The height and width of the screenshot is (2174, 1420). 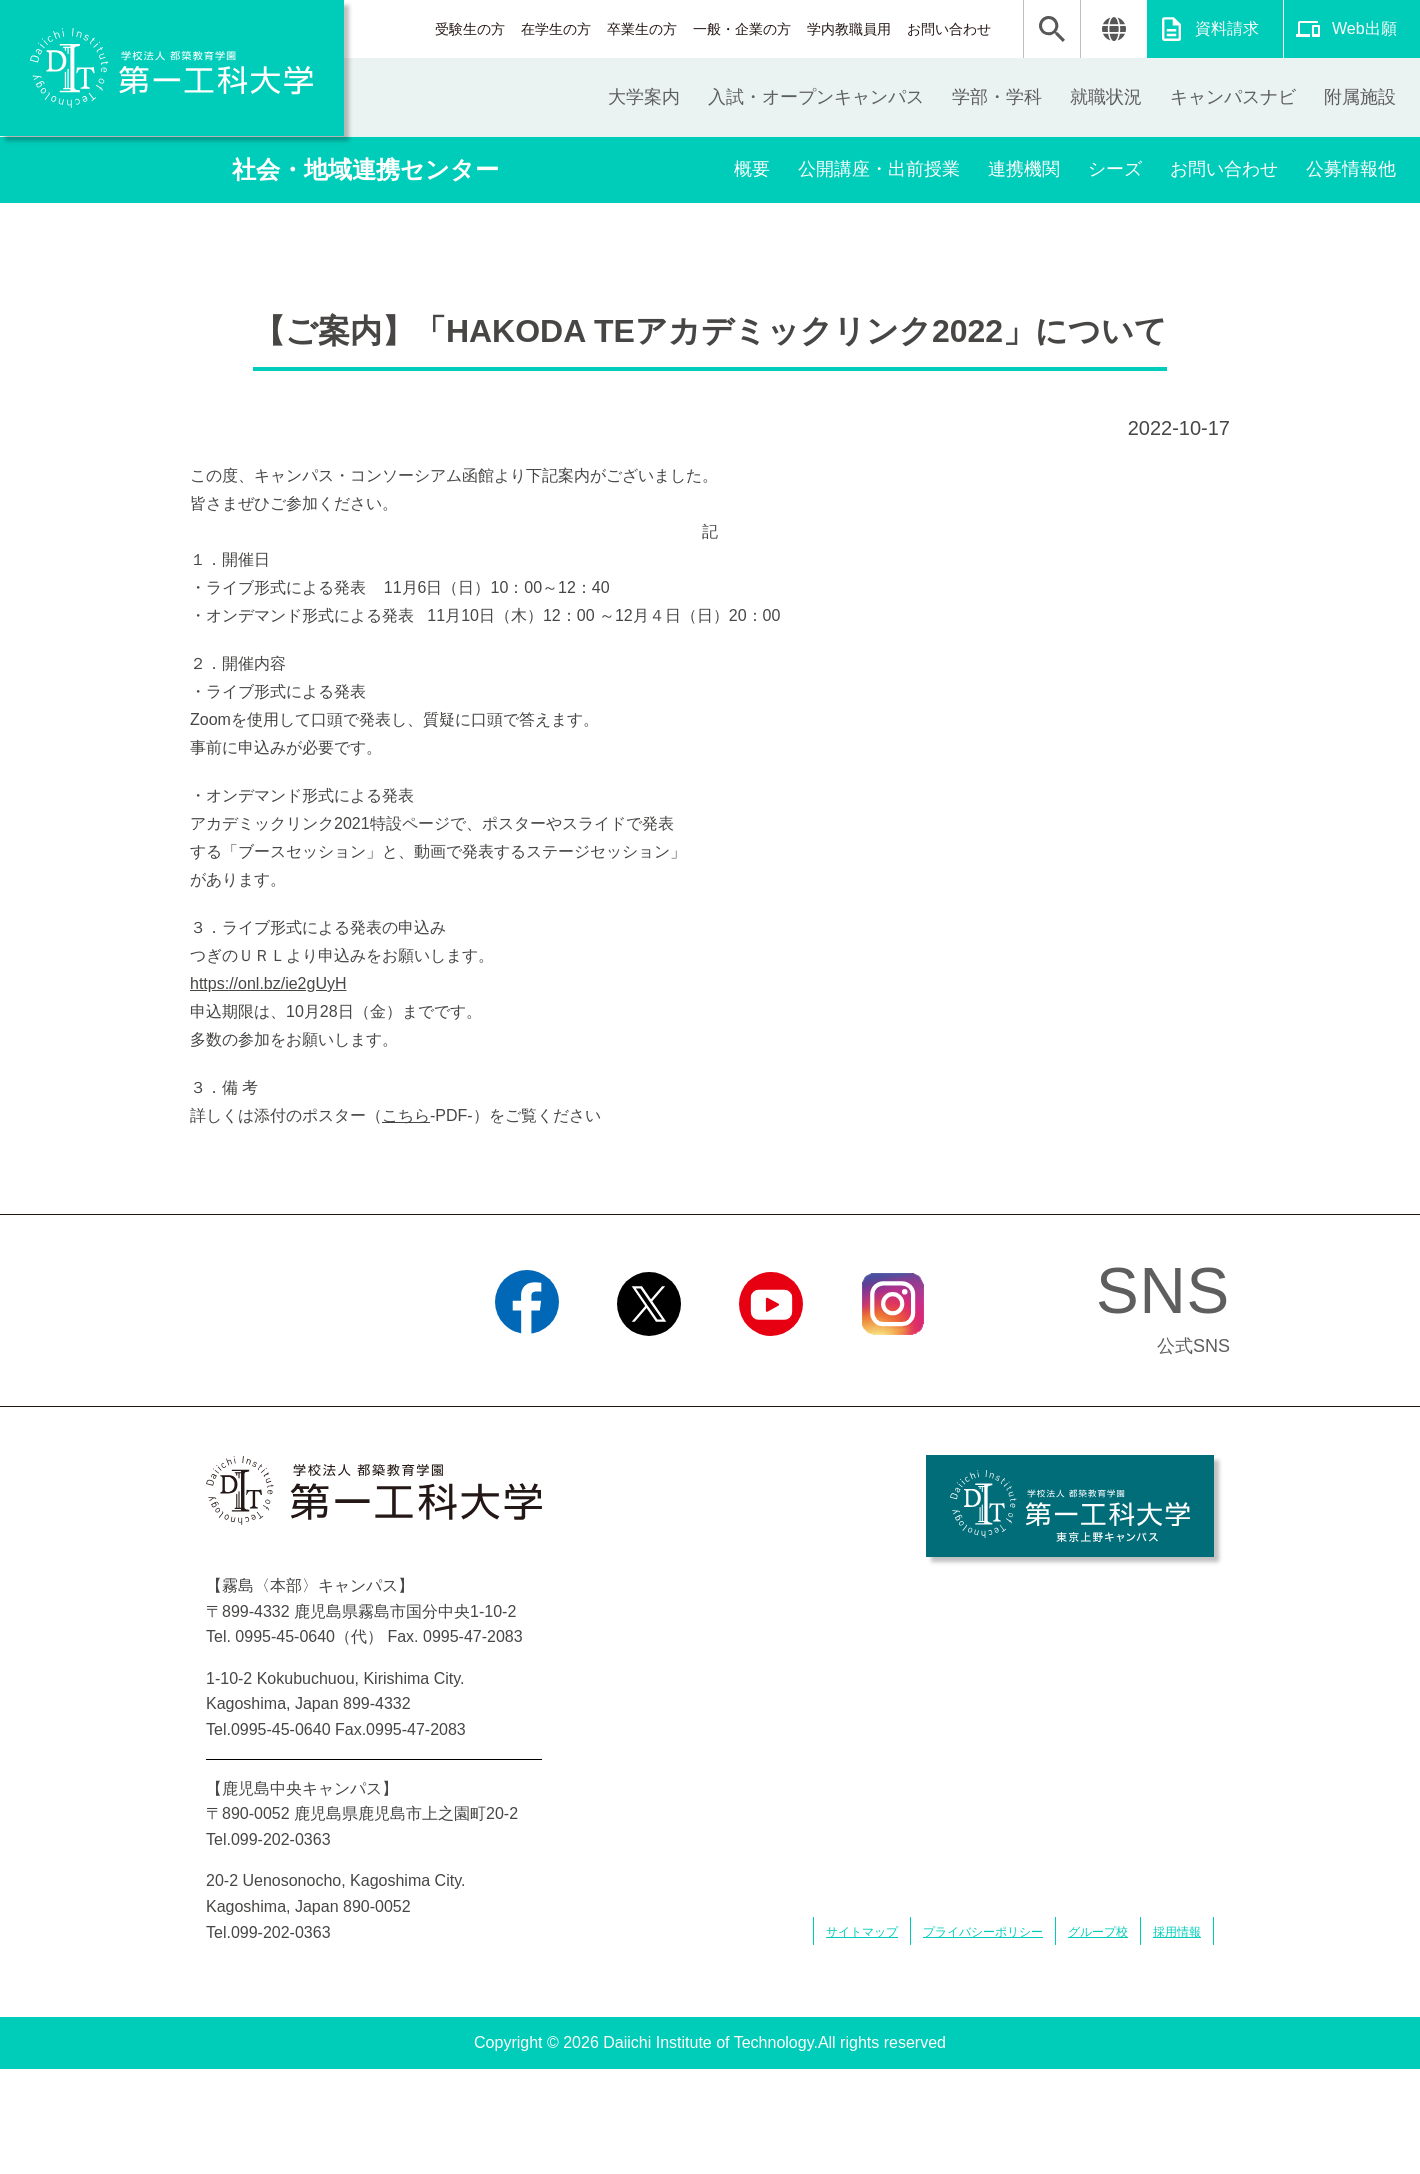 I want to click on サイトマップ, so click(x=862, y=1932).